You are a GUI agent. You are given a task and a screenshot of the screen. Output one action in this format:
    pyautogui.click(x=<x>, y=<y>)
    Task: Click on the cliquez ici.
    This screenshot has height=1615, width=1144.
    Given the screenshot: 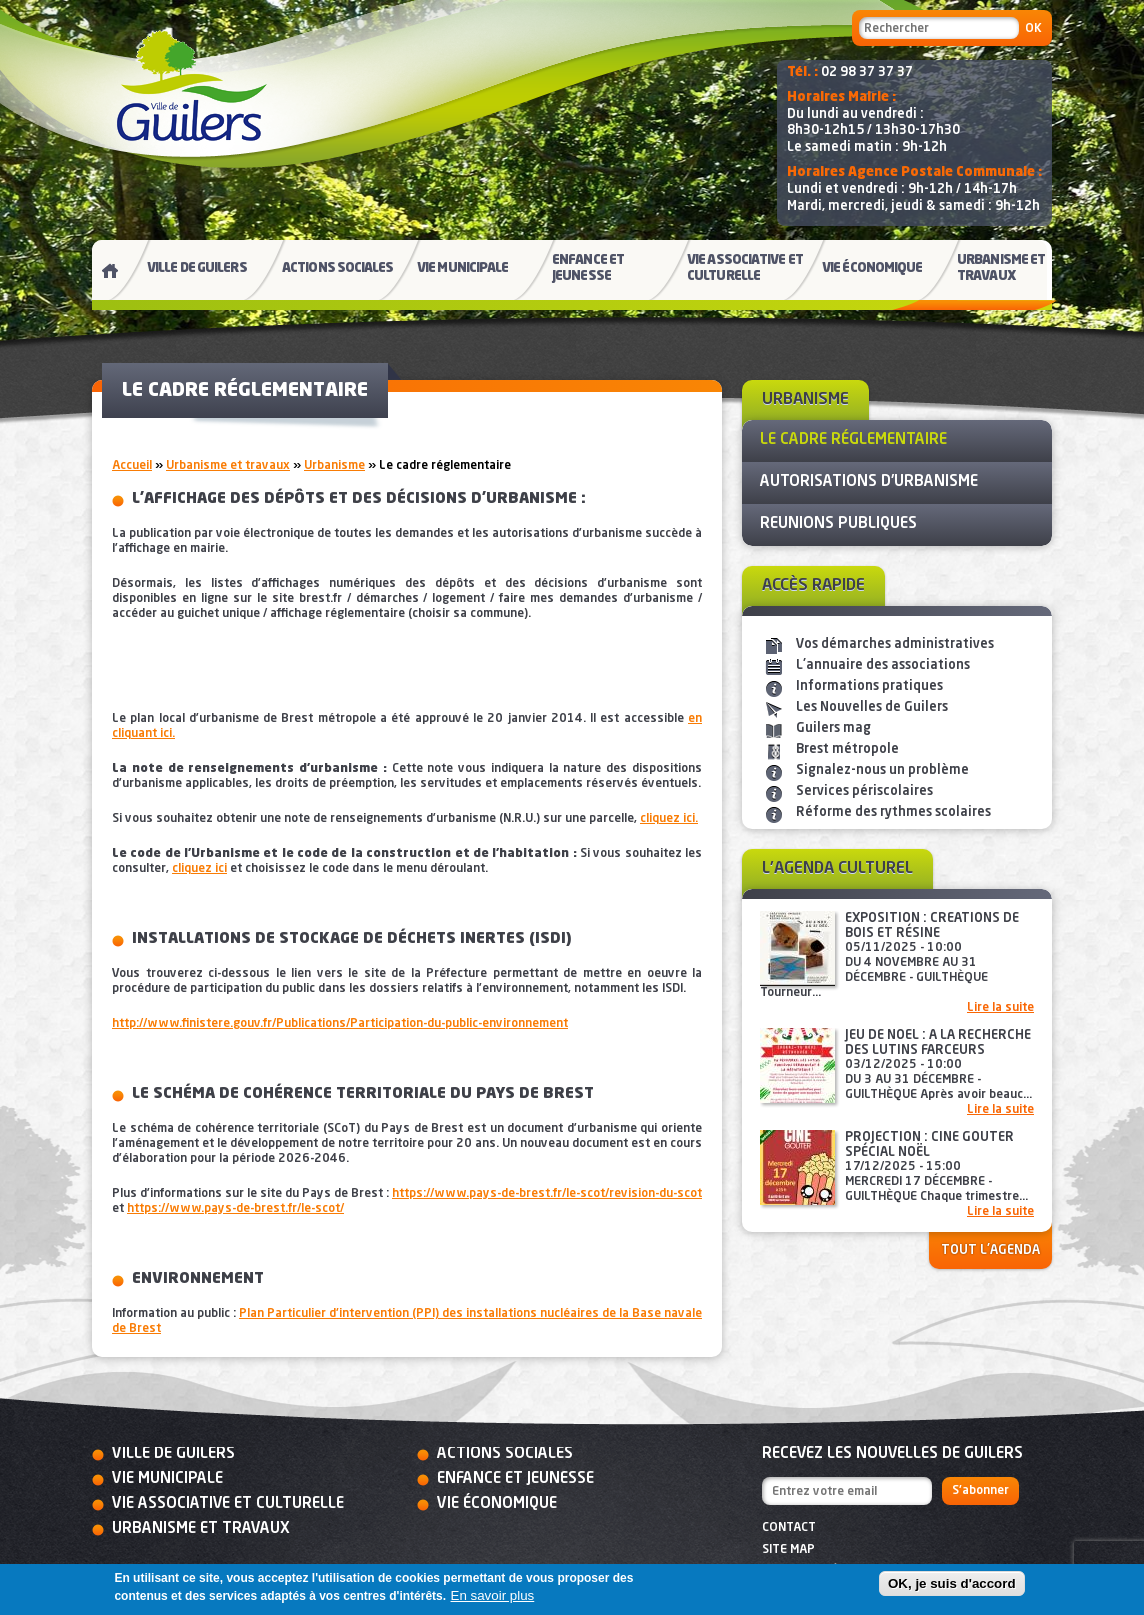 What is the action you would take?
    pyautogui.click(x=669, y=819)
    